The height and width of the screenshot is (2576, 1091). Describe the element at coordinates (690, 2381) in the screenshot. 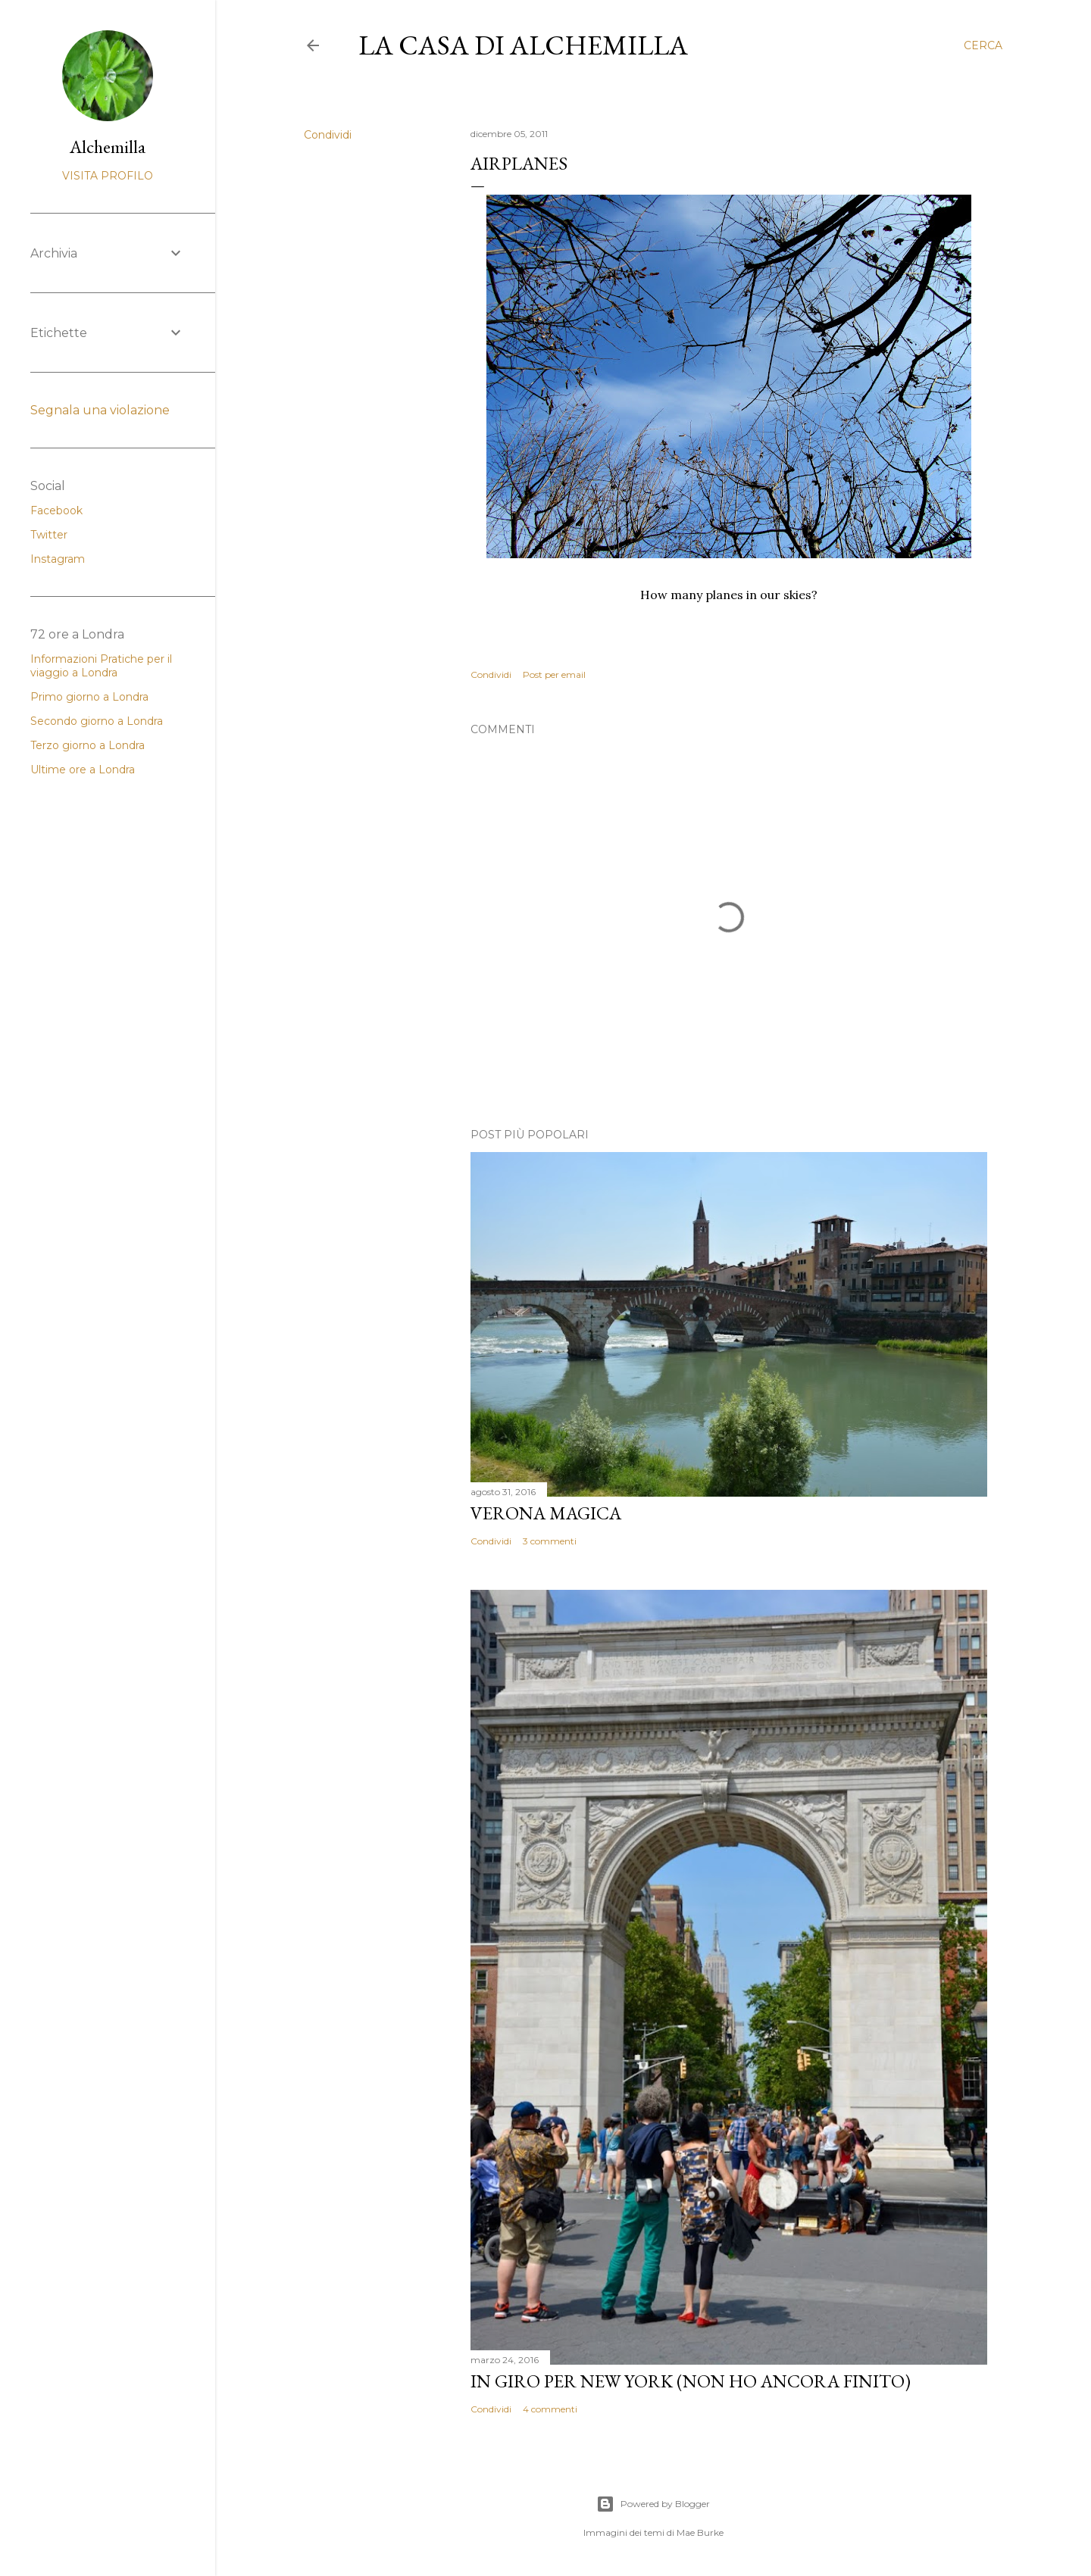

I see `In giro per New York (non ho ancora finito)` at that location.